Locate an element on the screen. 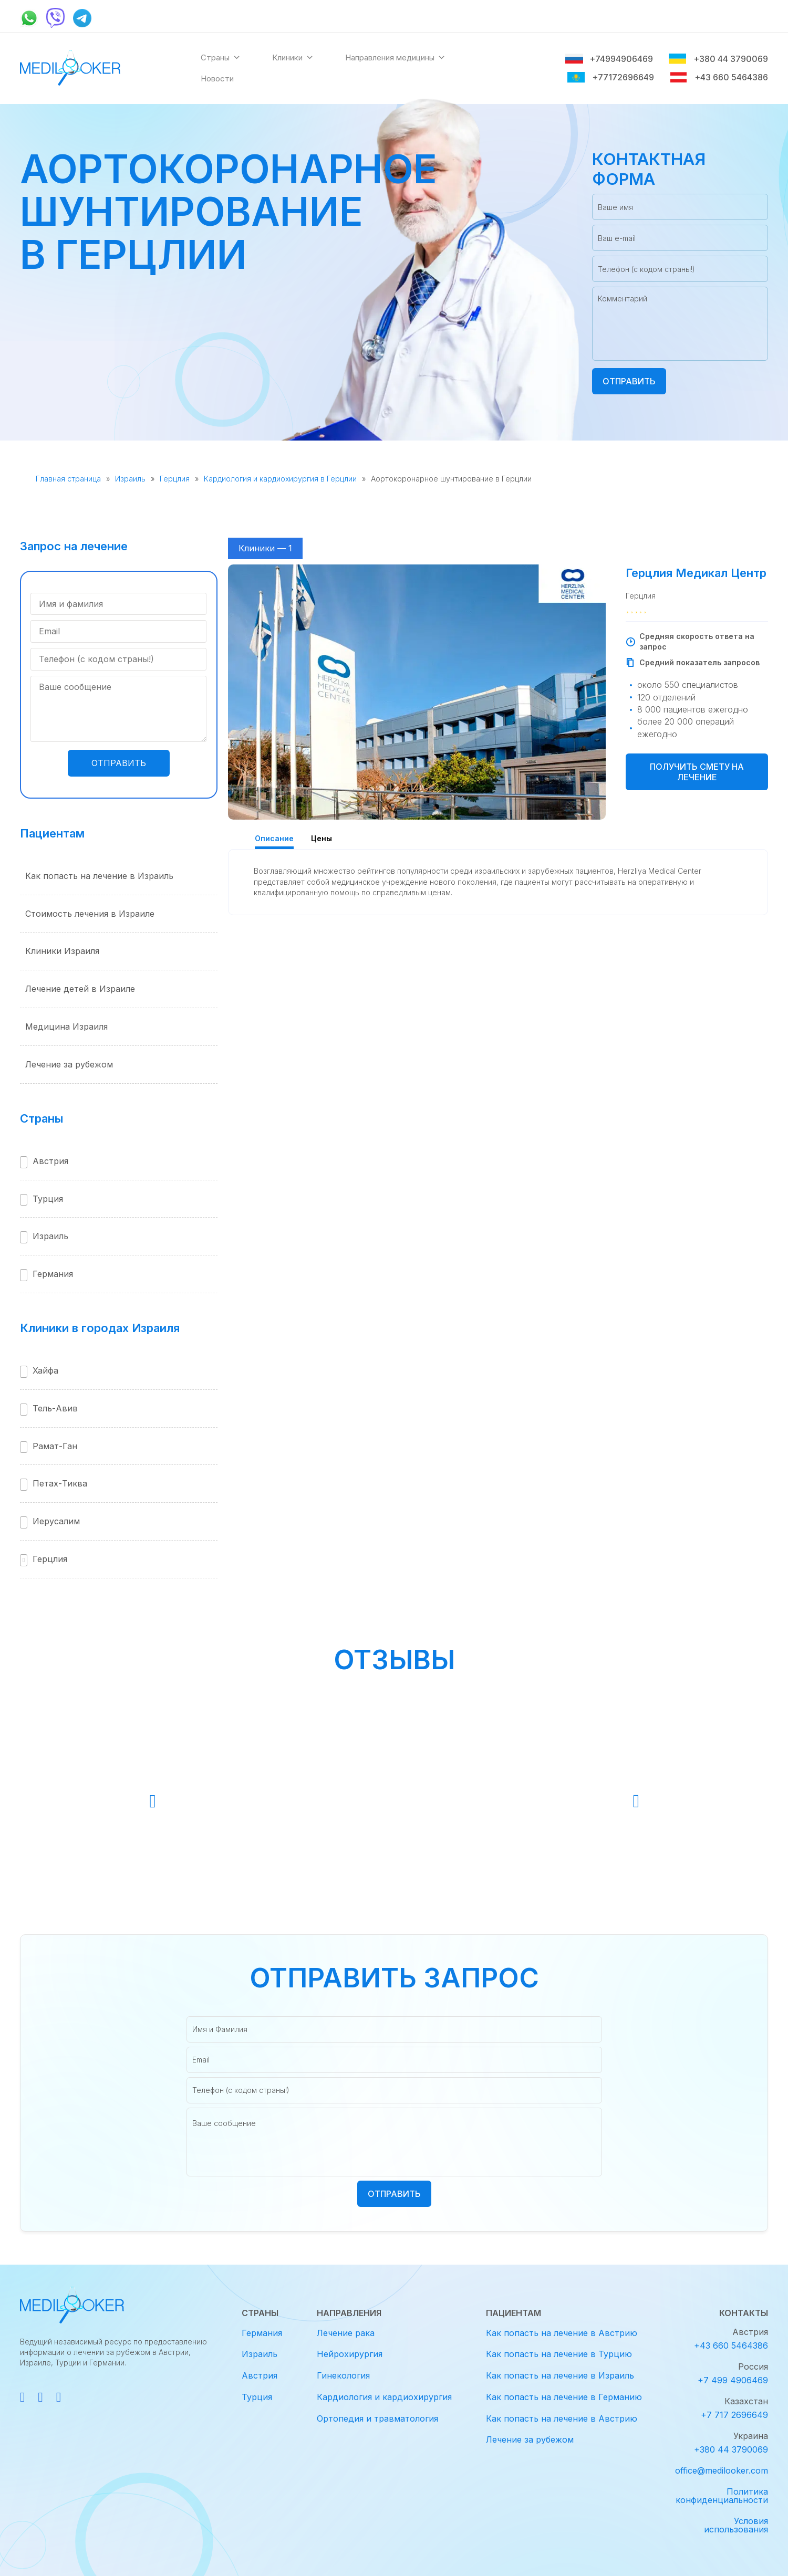  Получить смету на лечение is located at coordinates (697, 771).